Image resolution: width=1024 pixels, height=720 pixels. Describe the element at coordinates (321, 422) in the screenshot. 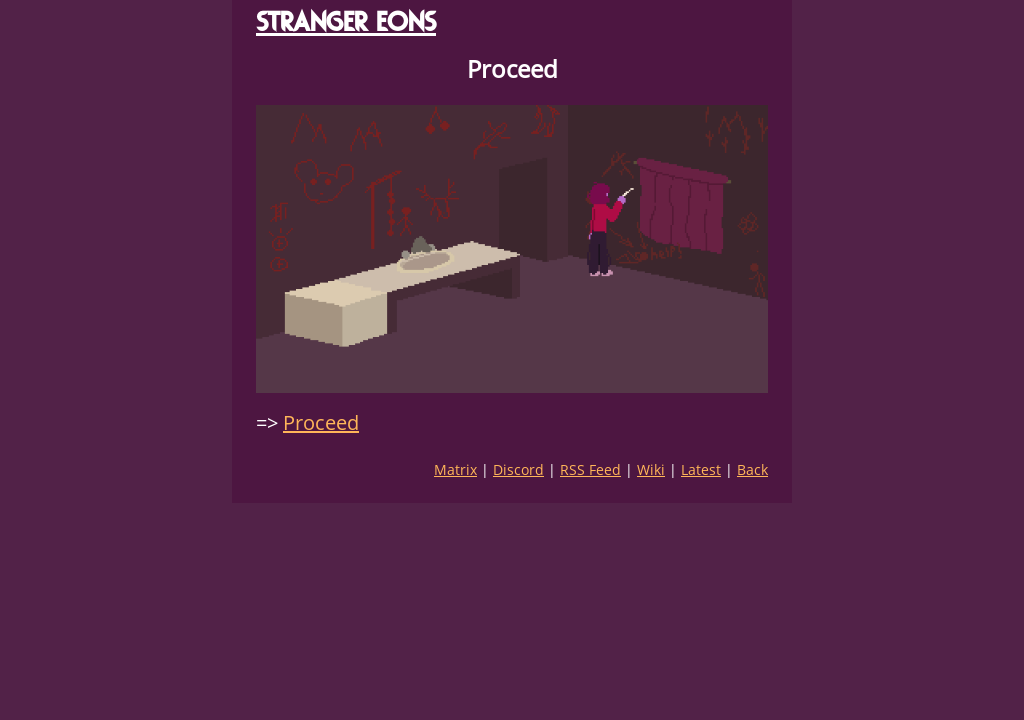

I see `Proceed` at that location.